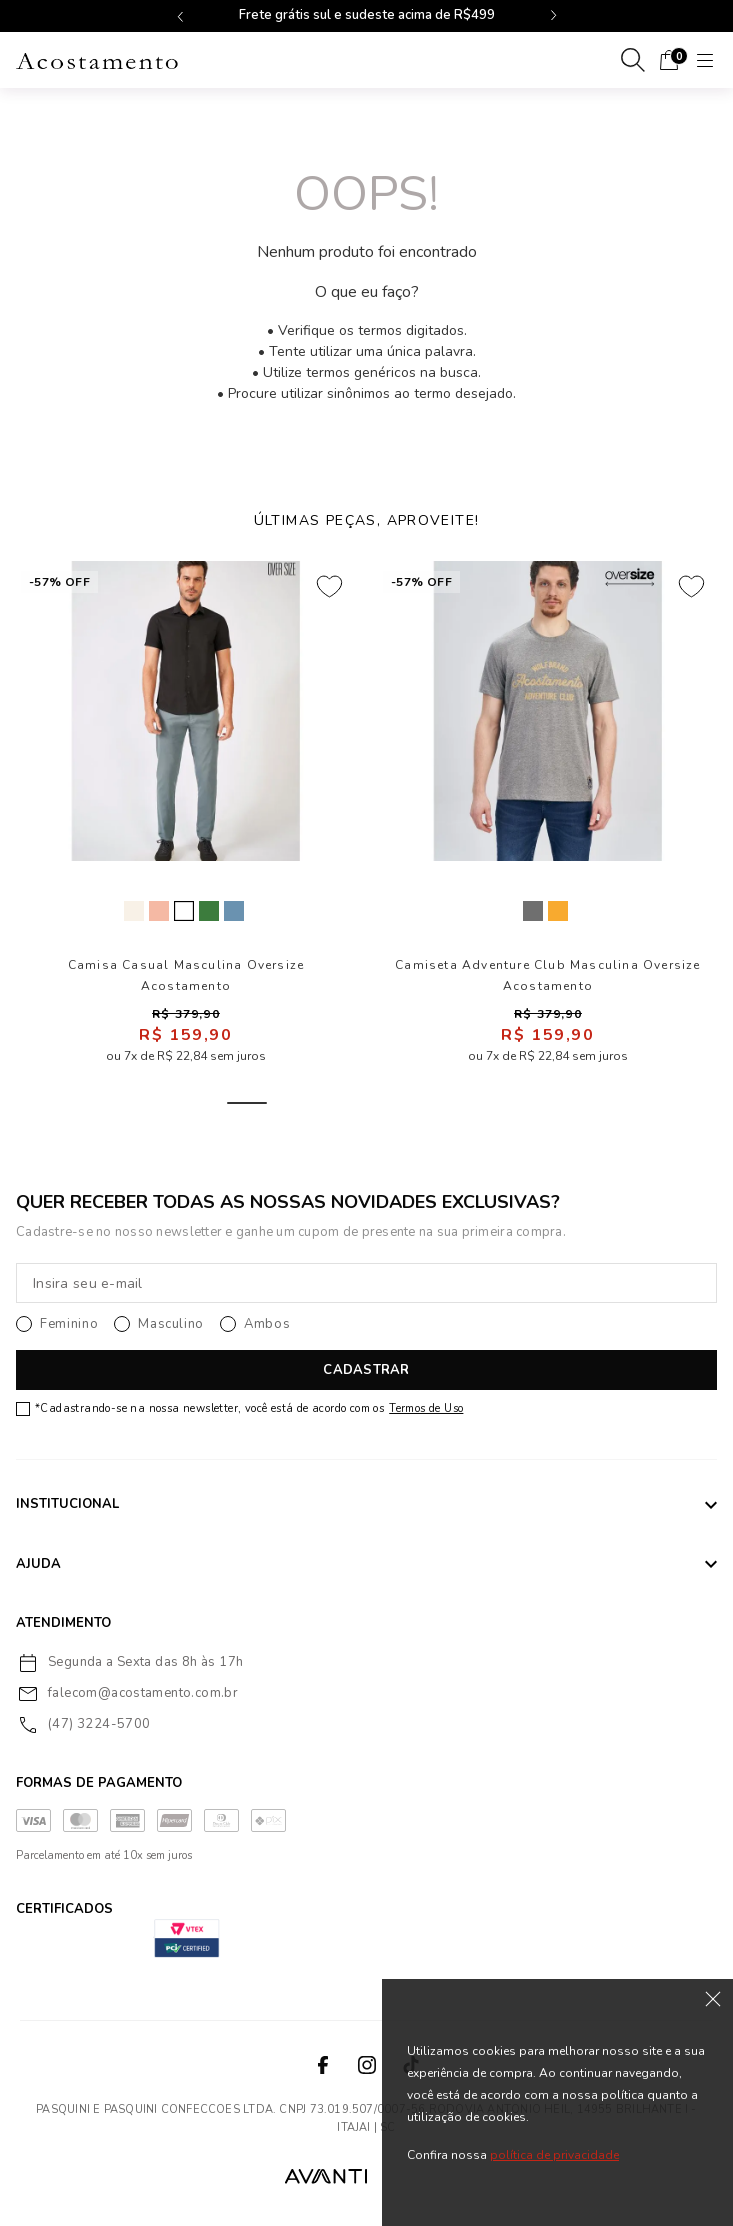  What do you see at coordinates (295, 1103) in the screenshot?
I see `2 [tab]` at bounding box center [295, 1103].